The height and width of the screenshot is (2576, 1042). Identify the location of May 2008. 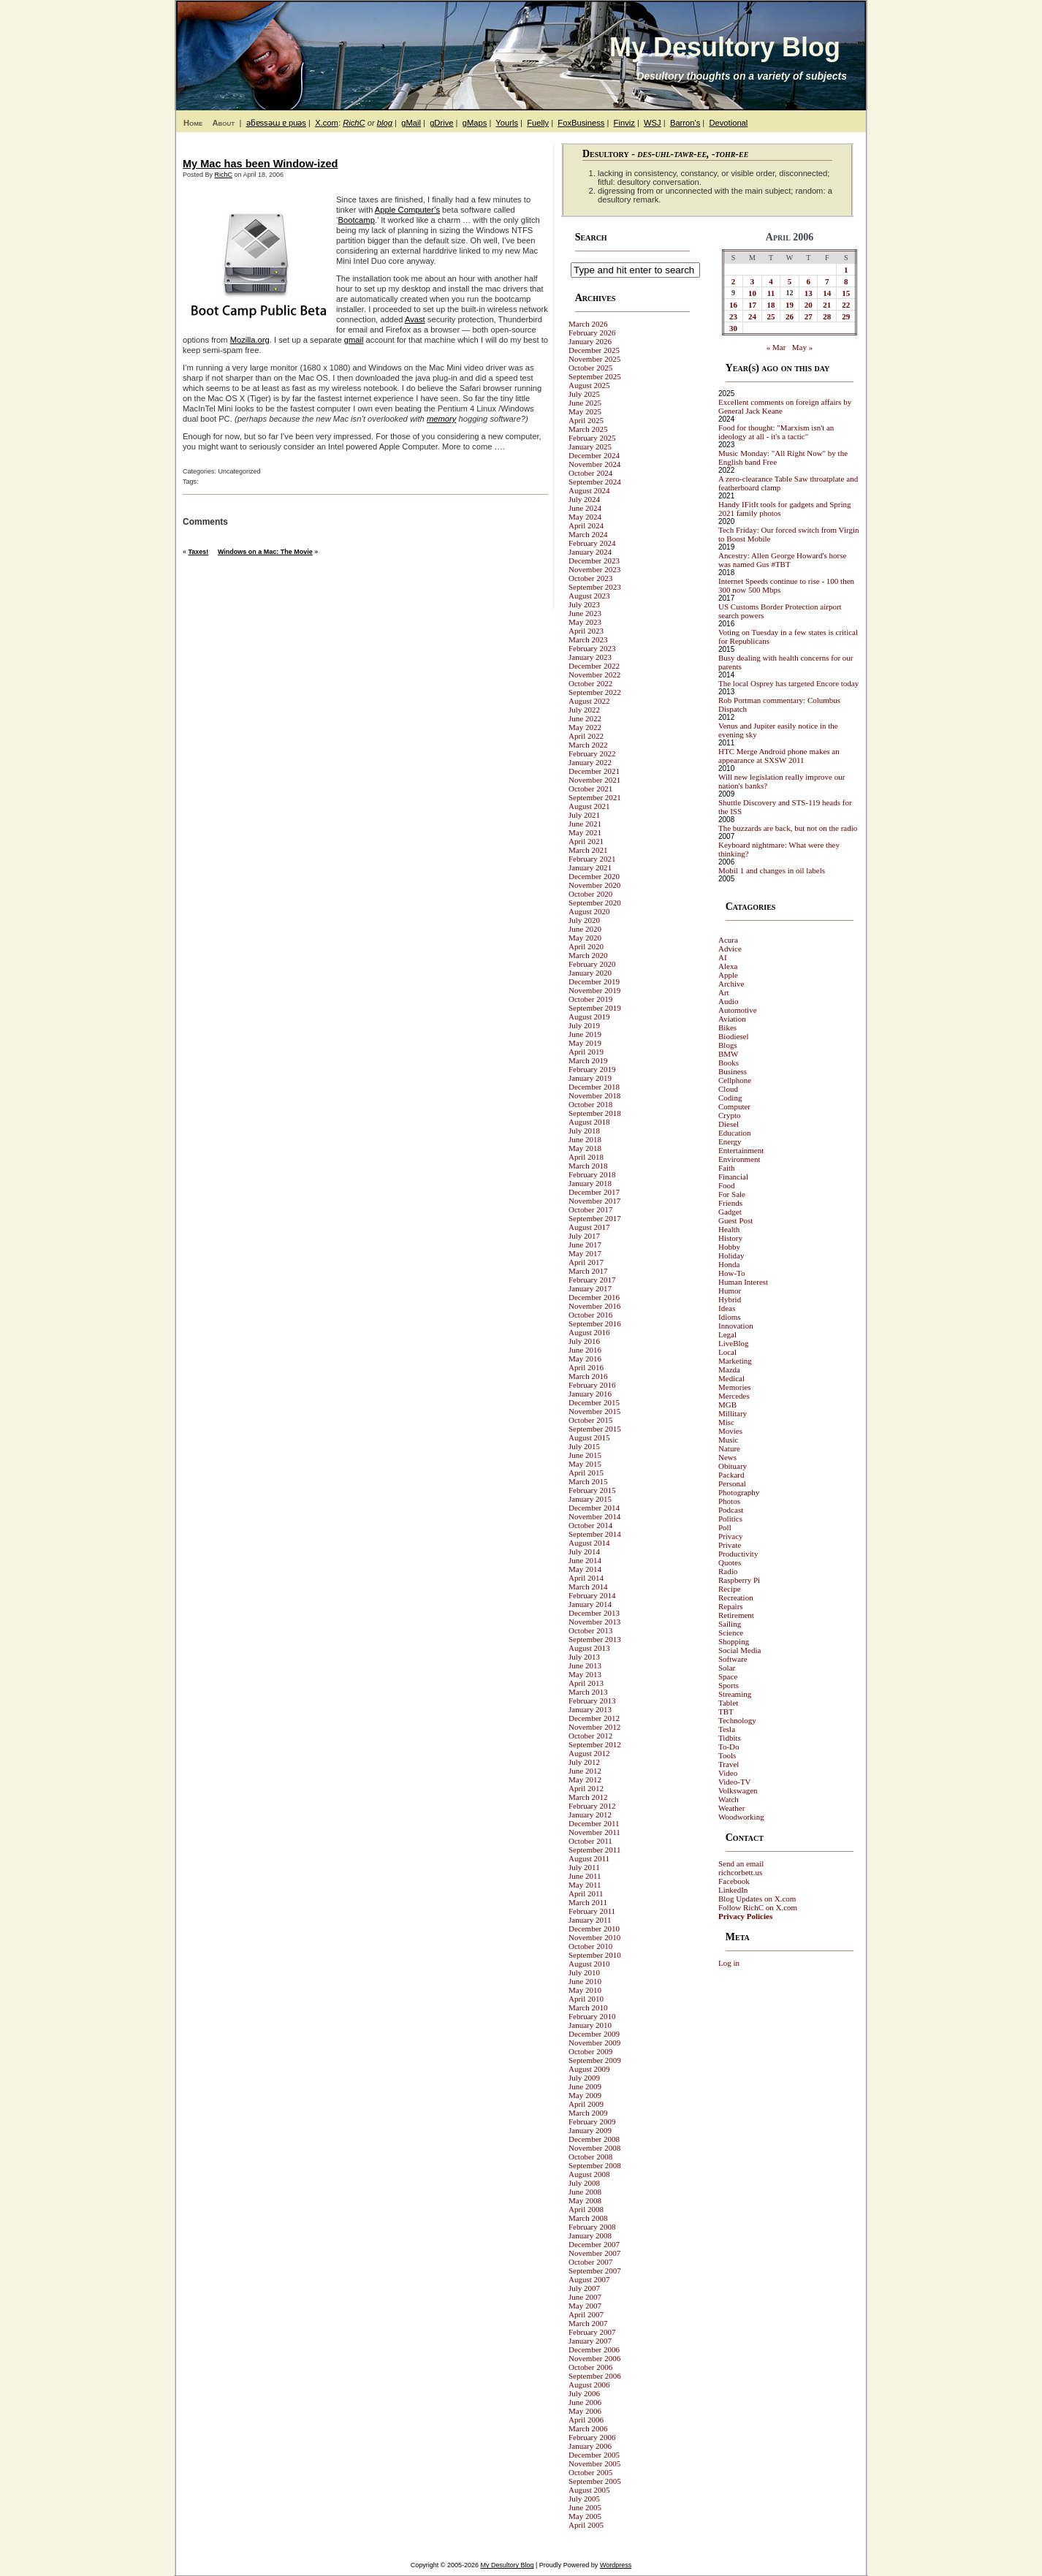
(584, 2200).